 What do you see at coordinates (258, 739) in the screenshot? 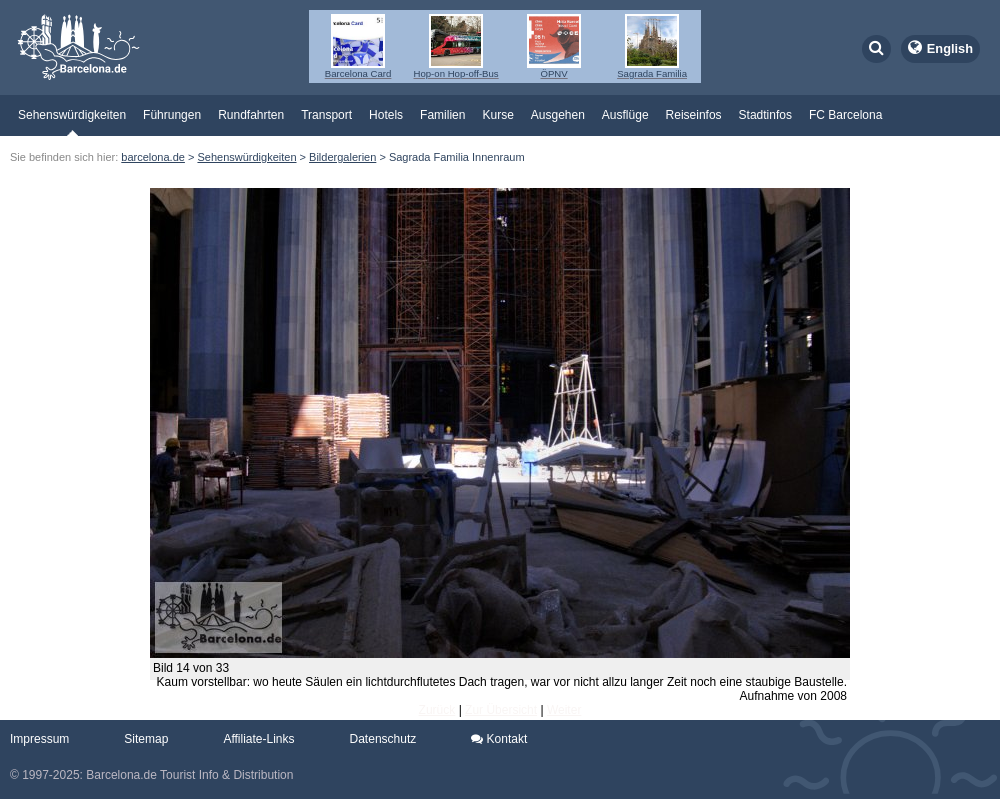
I see `Affiliate-Links` at bounding box center [258, 739].